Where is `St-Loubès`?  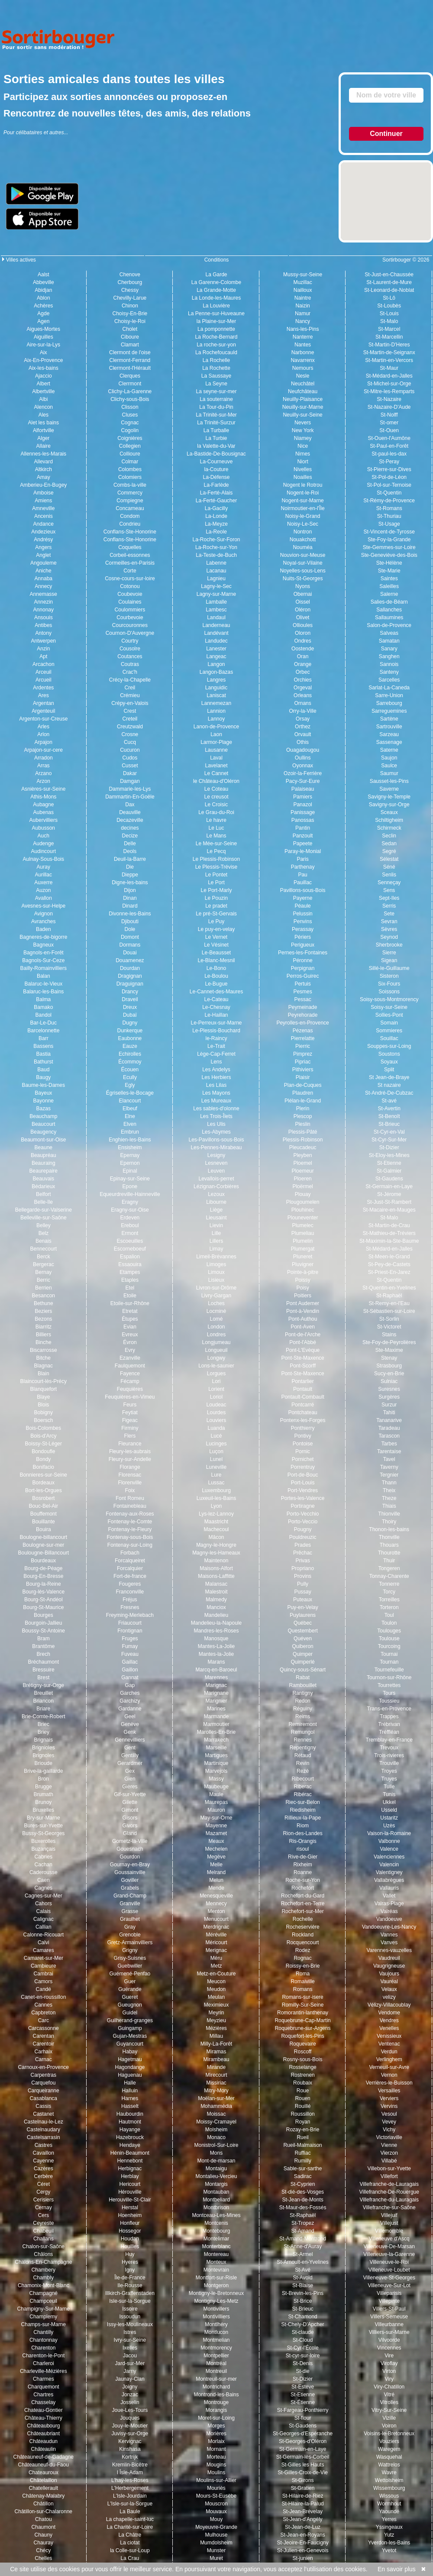 St-Loubès is located at coordinates (389, 306).